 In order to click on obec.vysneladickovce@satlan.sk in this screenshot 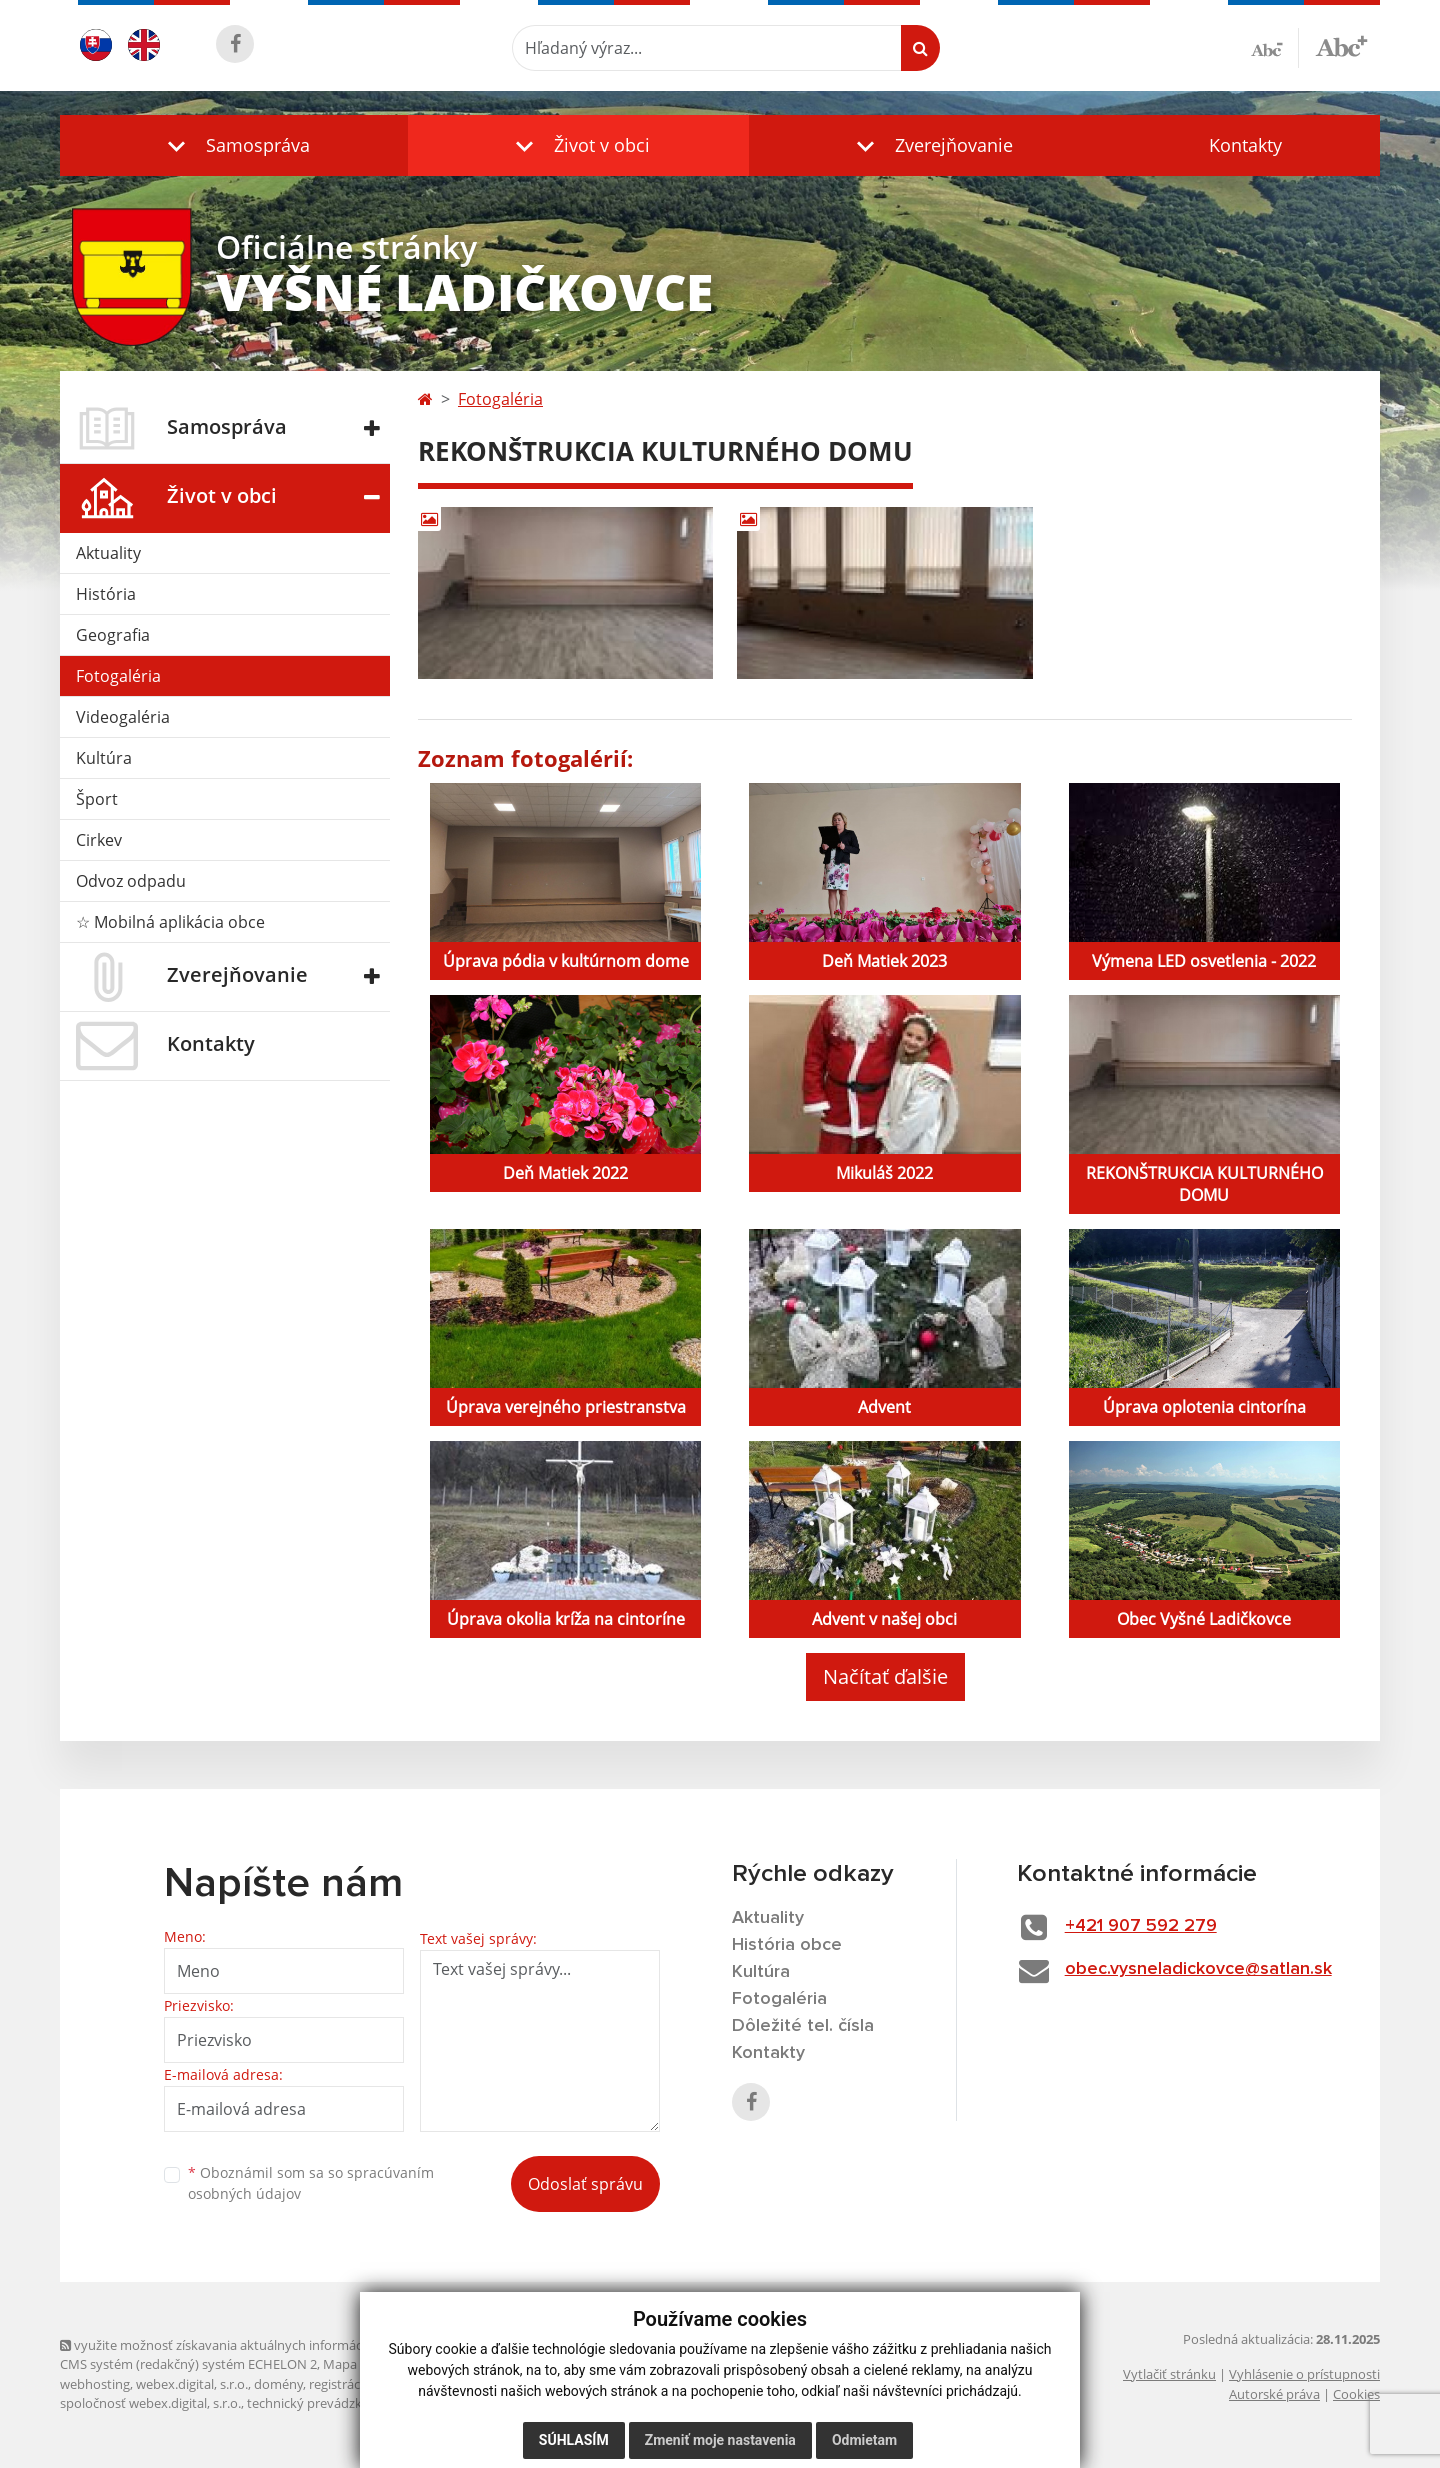, I will do `click(1198, 1969)`.